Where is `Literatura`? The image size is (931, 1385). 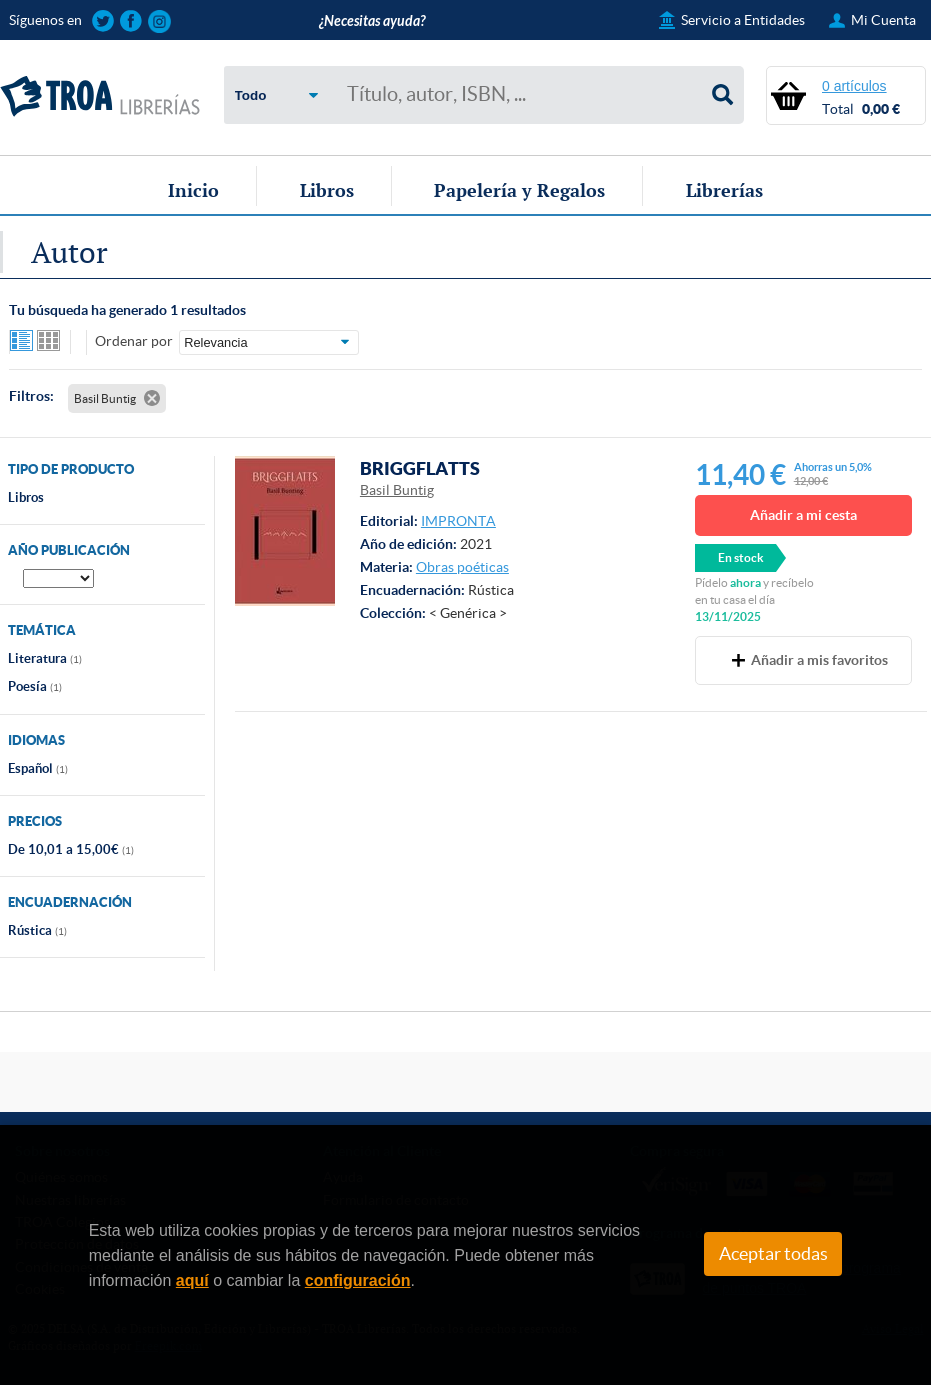
Literatura is located at coordinates (45, 658).